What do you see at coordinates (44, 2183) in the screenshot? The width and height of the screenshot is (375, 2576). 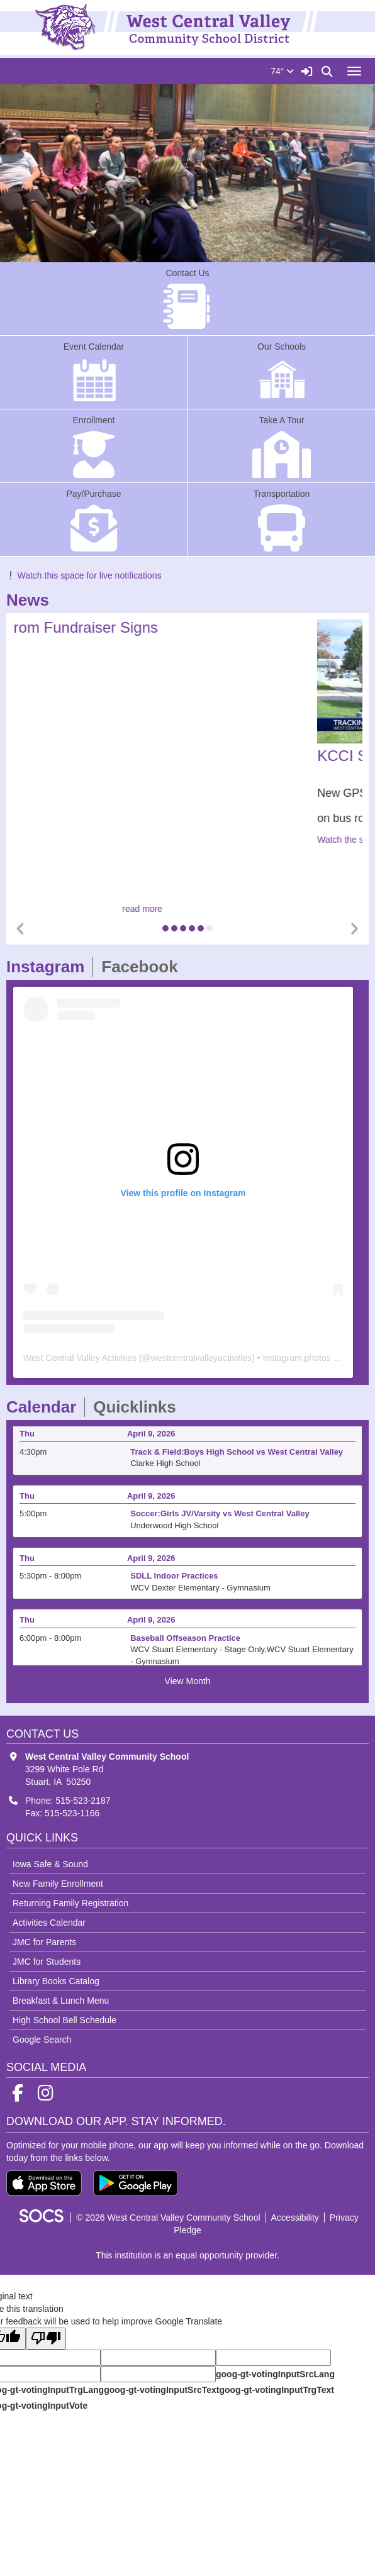 I see `[Download on the App Store]` at bounding box center [44, 2183].